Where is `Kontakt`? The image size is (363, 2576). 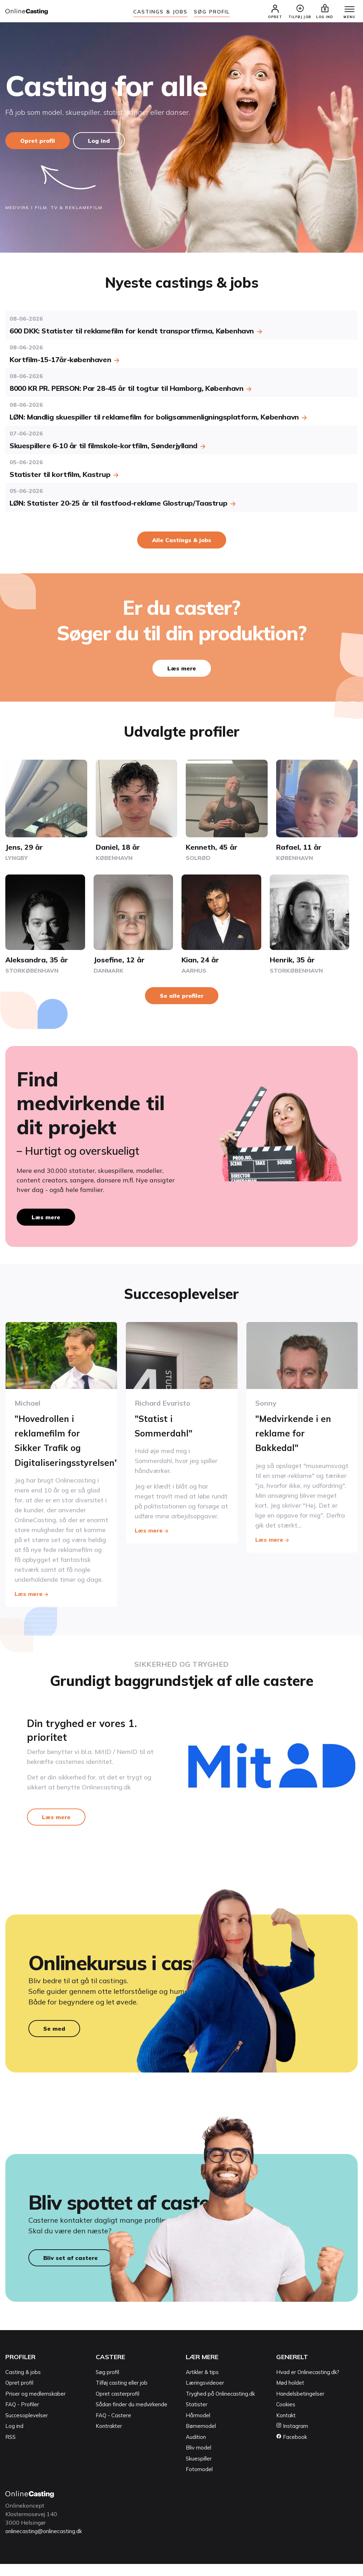
Kontakt is located at coordinates (286, 2427).